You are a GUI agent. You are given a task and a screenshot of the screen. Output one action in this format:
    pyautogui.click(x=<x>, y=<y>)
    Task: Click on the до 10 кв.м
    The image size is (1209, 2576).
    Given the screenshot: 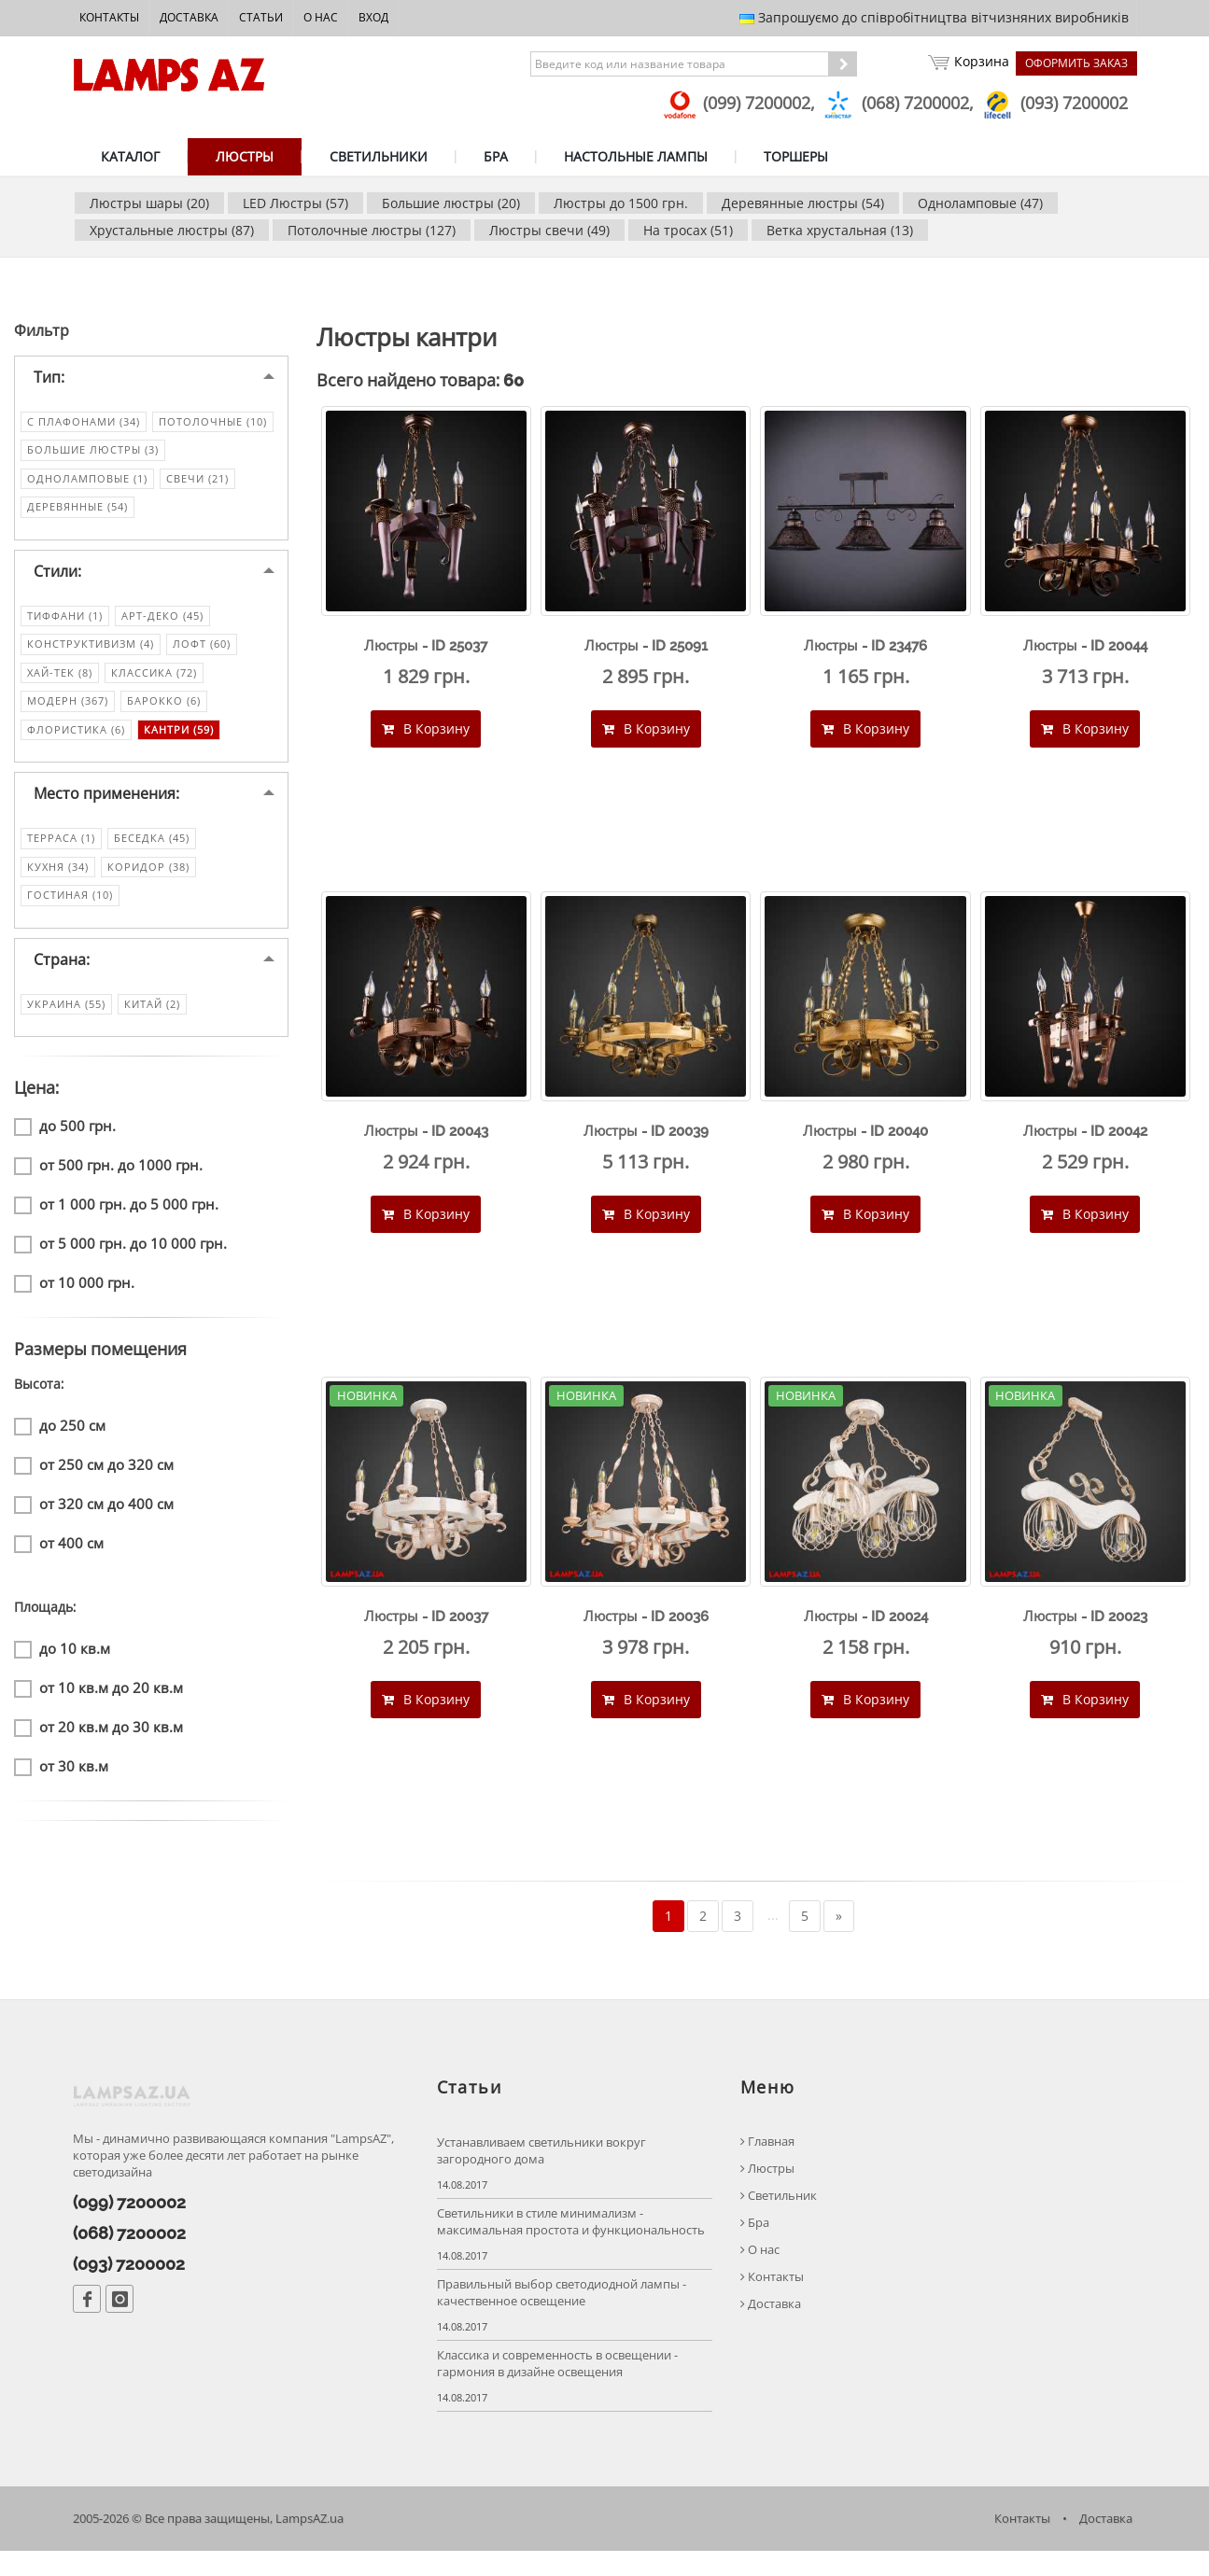 What is the action you would take?
    pyautogui.click(x=62, y=1662)
    